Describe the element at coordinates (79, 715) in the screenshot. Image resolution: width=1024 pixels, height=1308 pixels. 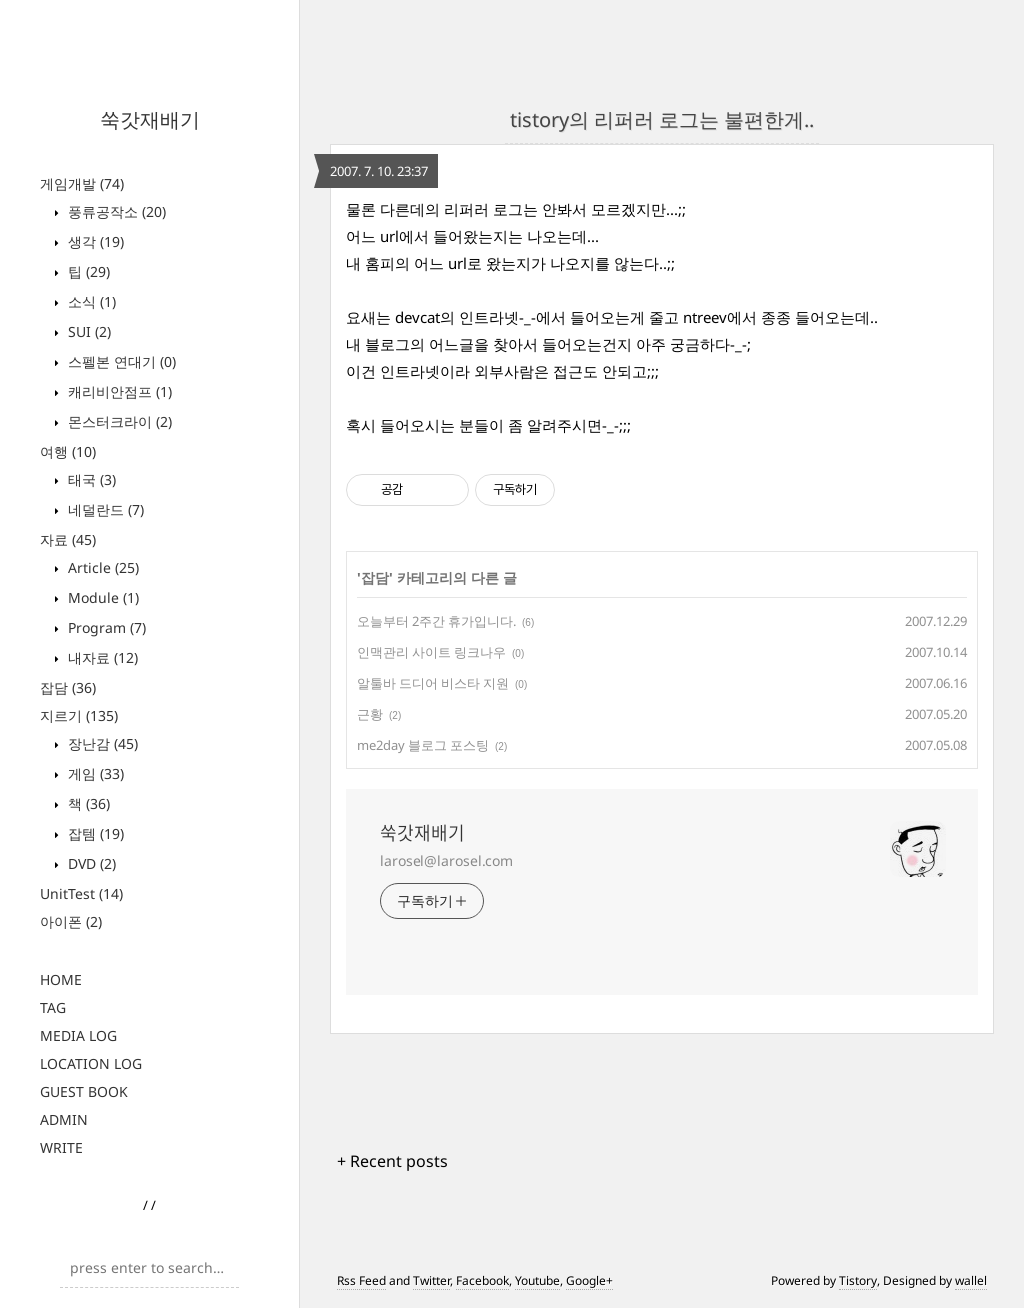
I see `지르기` at that location.